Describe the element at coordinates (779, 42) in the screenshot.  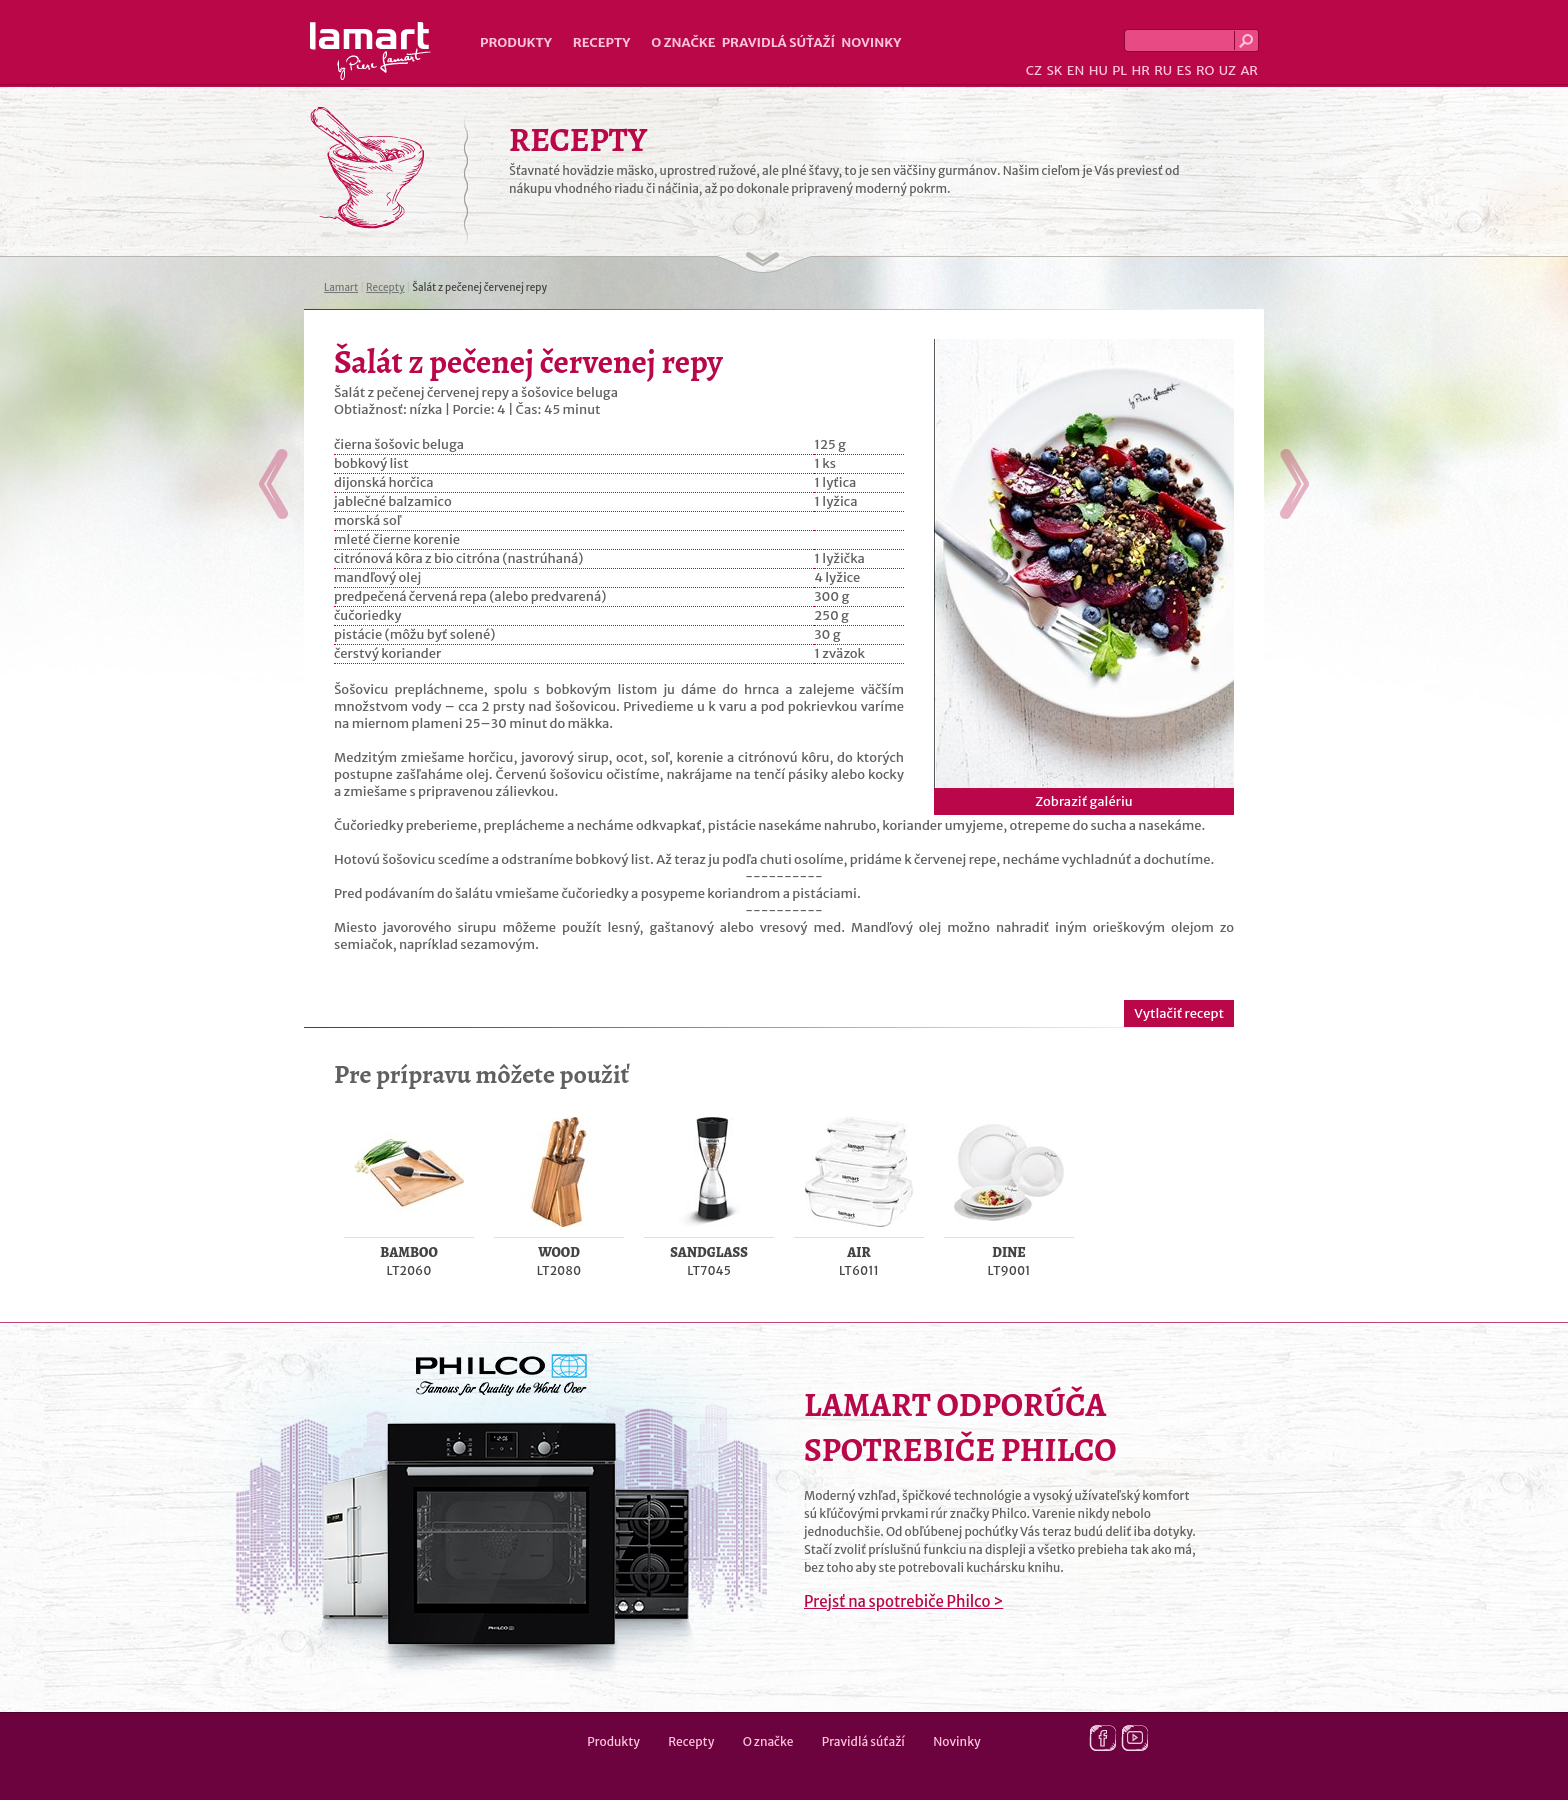
I see `Pravidlá súťaží` at that location.